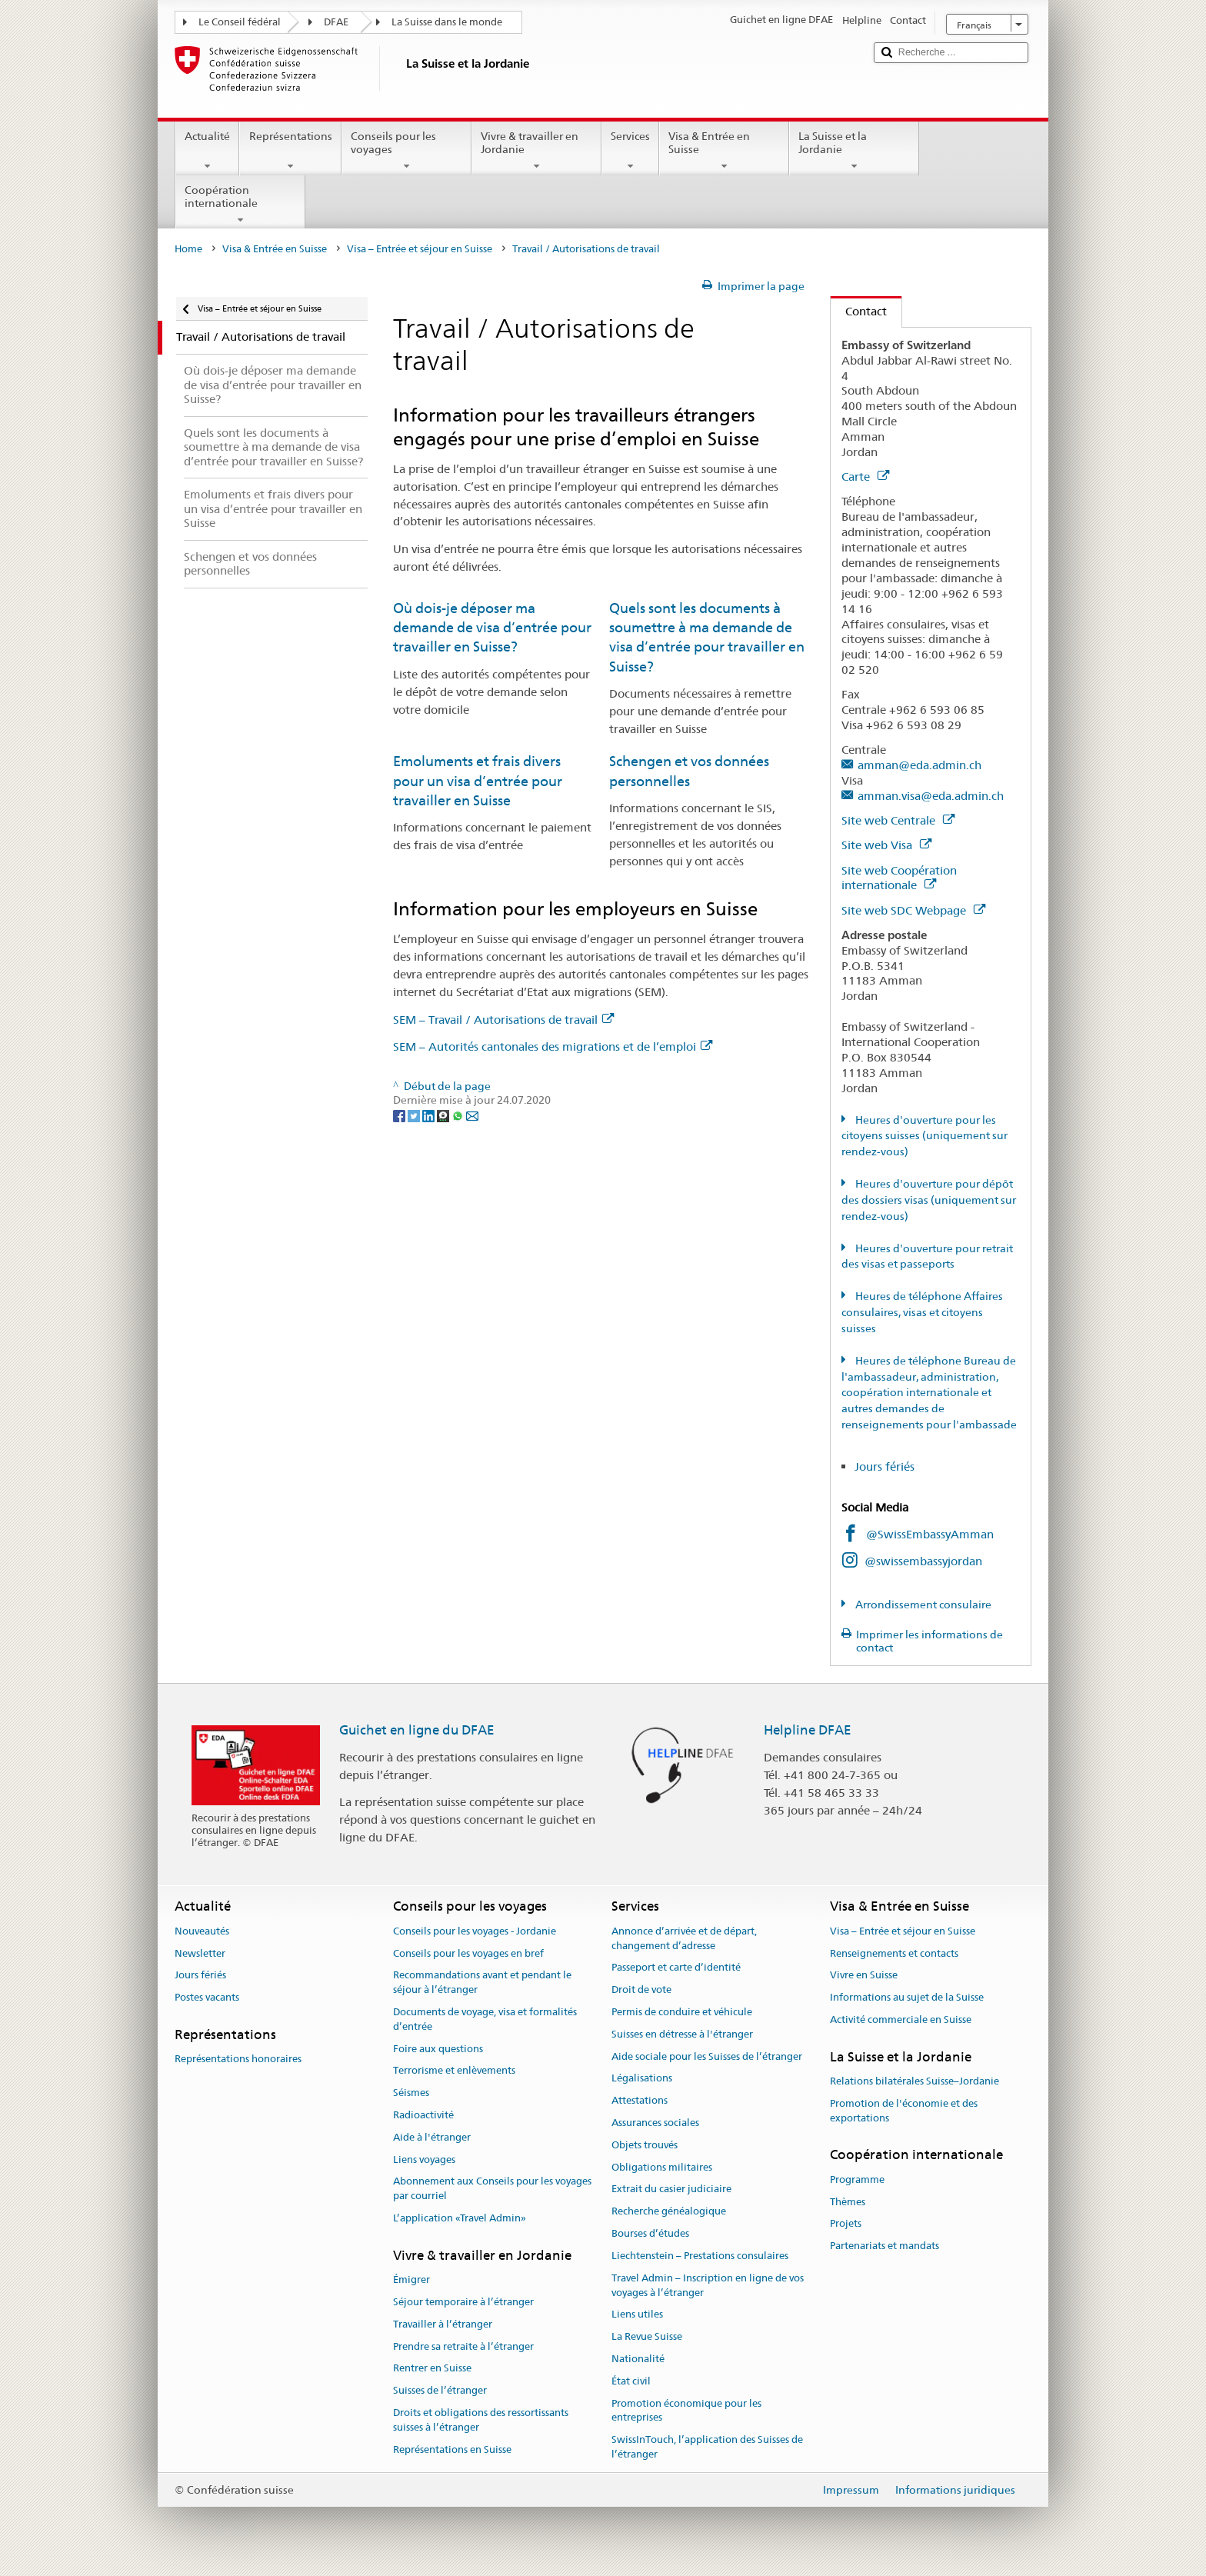 The width and height of the screenshot is (1206, 2576). What do you see at coordinates (655, 2122) in the screenshot?
I see `Assurances sociales` at bounding box center [655, 2122].